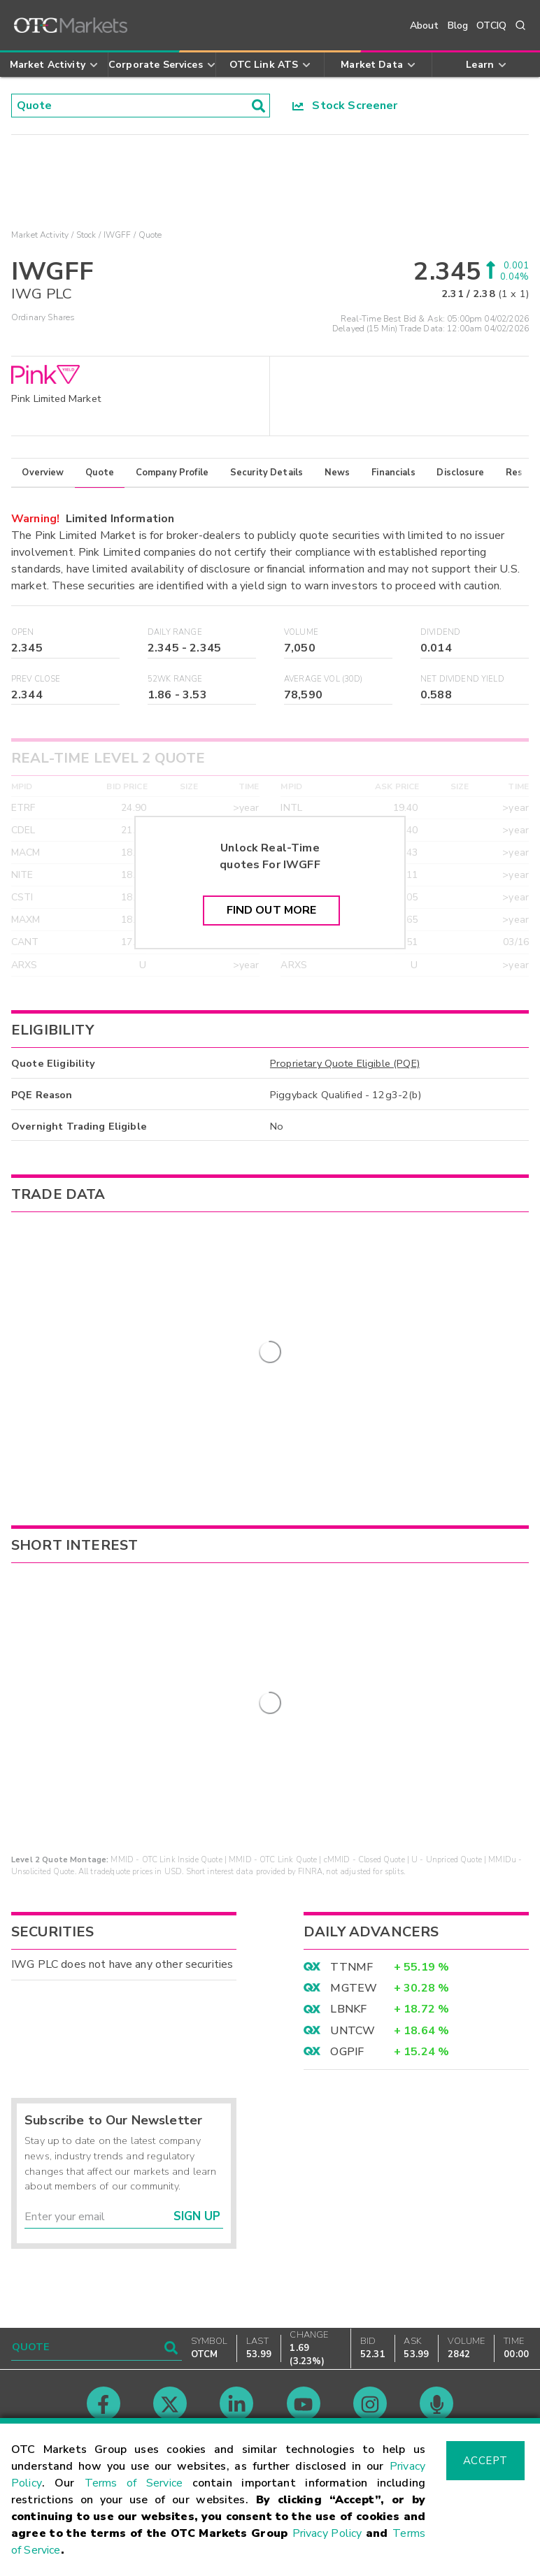 This screenshot has height=2576, width=540. Describe the element at coordinates (440, 632) in the screenshot. I see `Dividend` at that location.